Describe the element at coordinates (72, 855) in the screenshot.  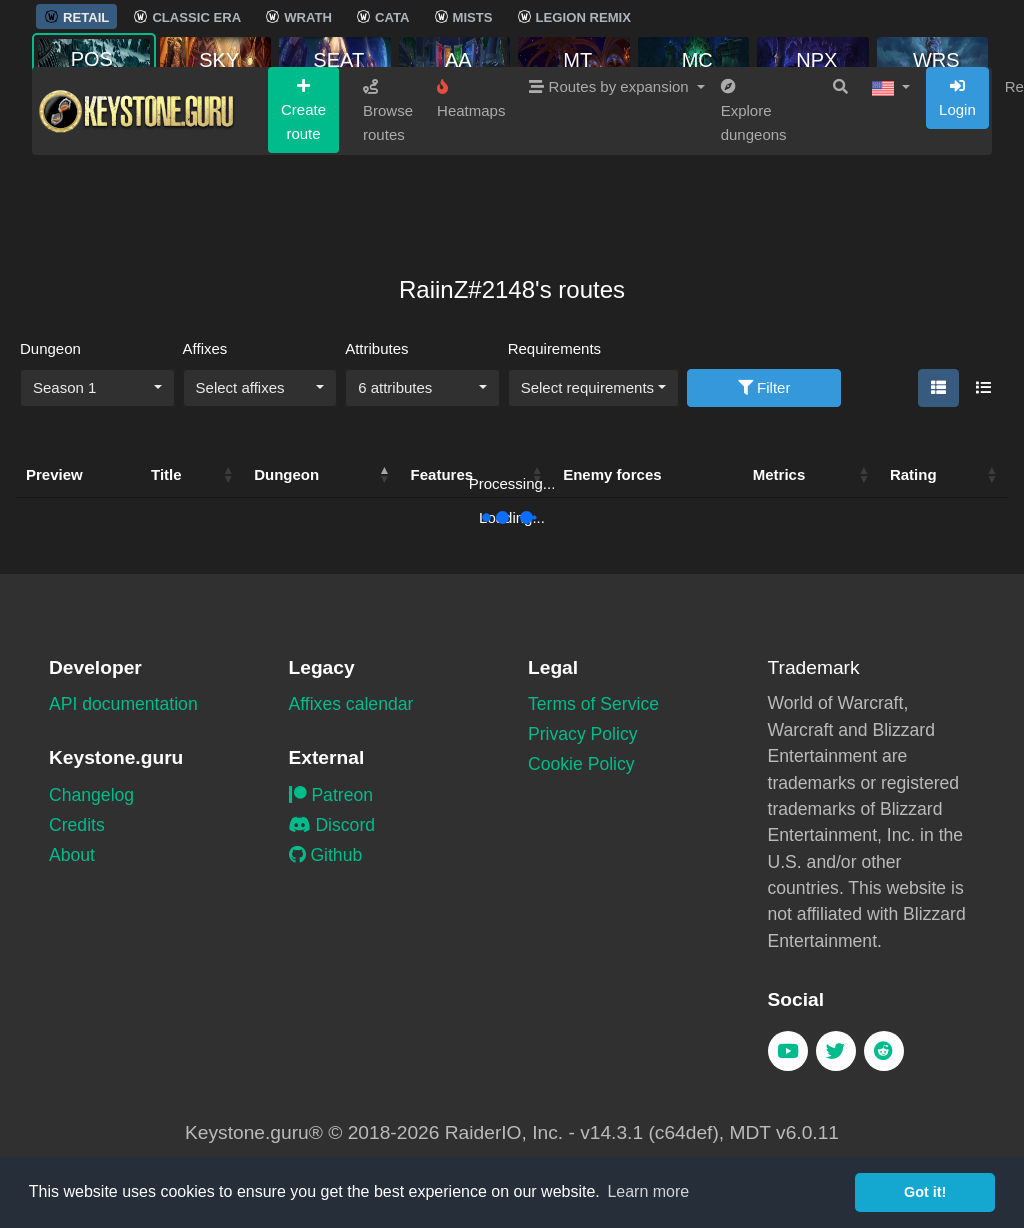
I see `About` at that location.